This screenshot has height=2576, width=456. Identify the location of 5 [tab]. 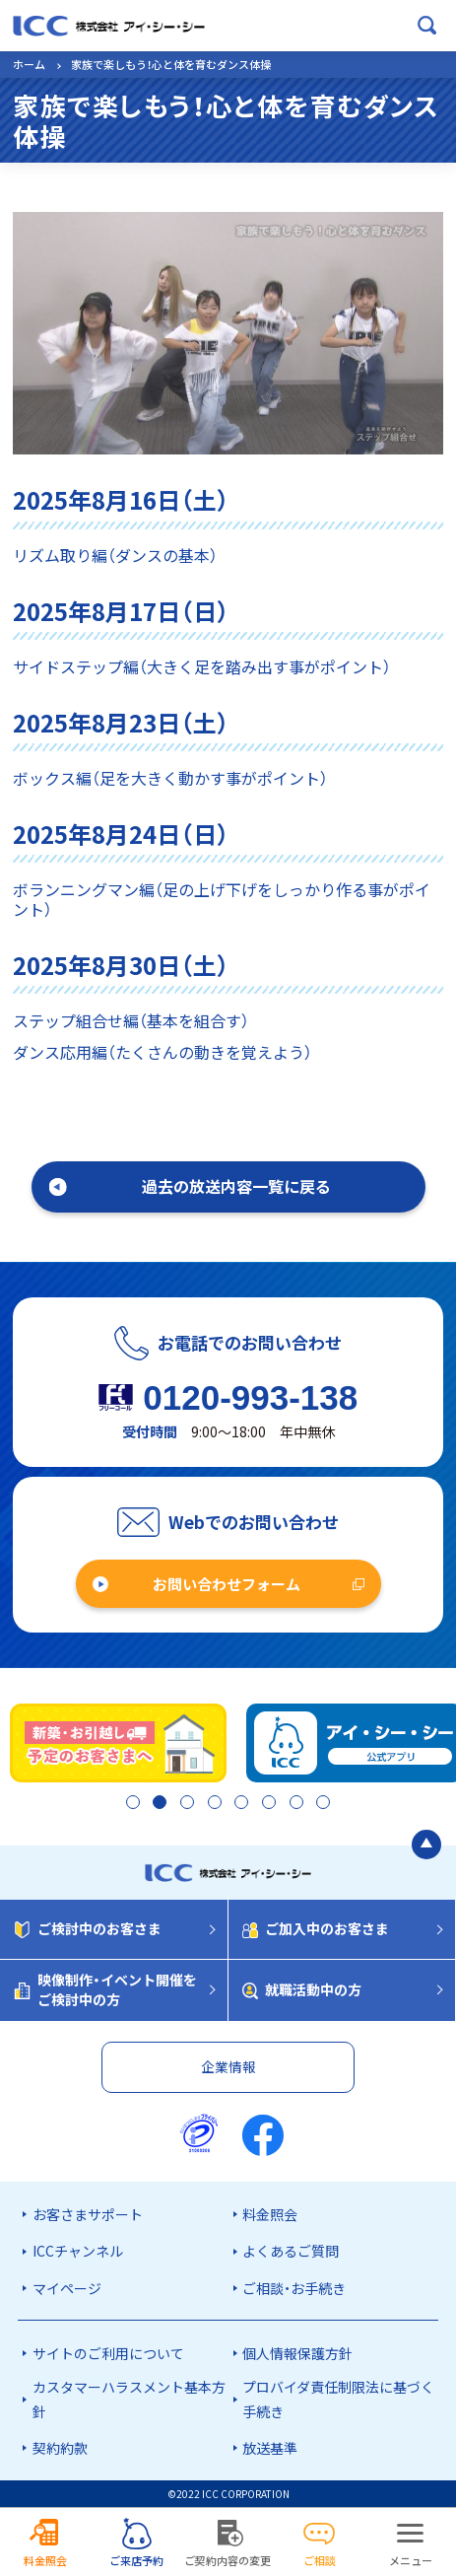
(239, 1804).